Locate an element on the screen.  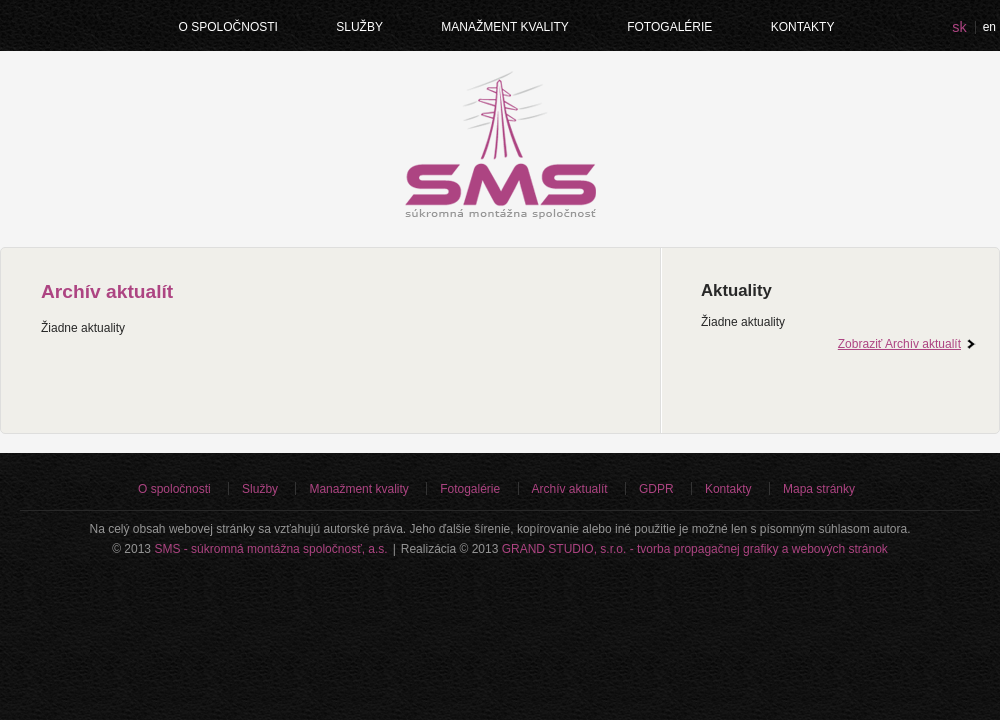
Archív aktualít is located at coordinates (570, 489).